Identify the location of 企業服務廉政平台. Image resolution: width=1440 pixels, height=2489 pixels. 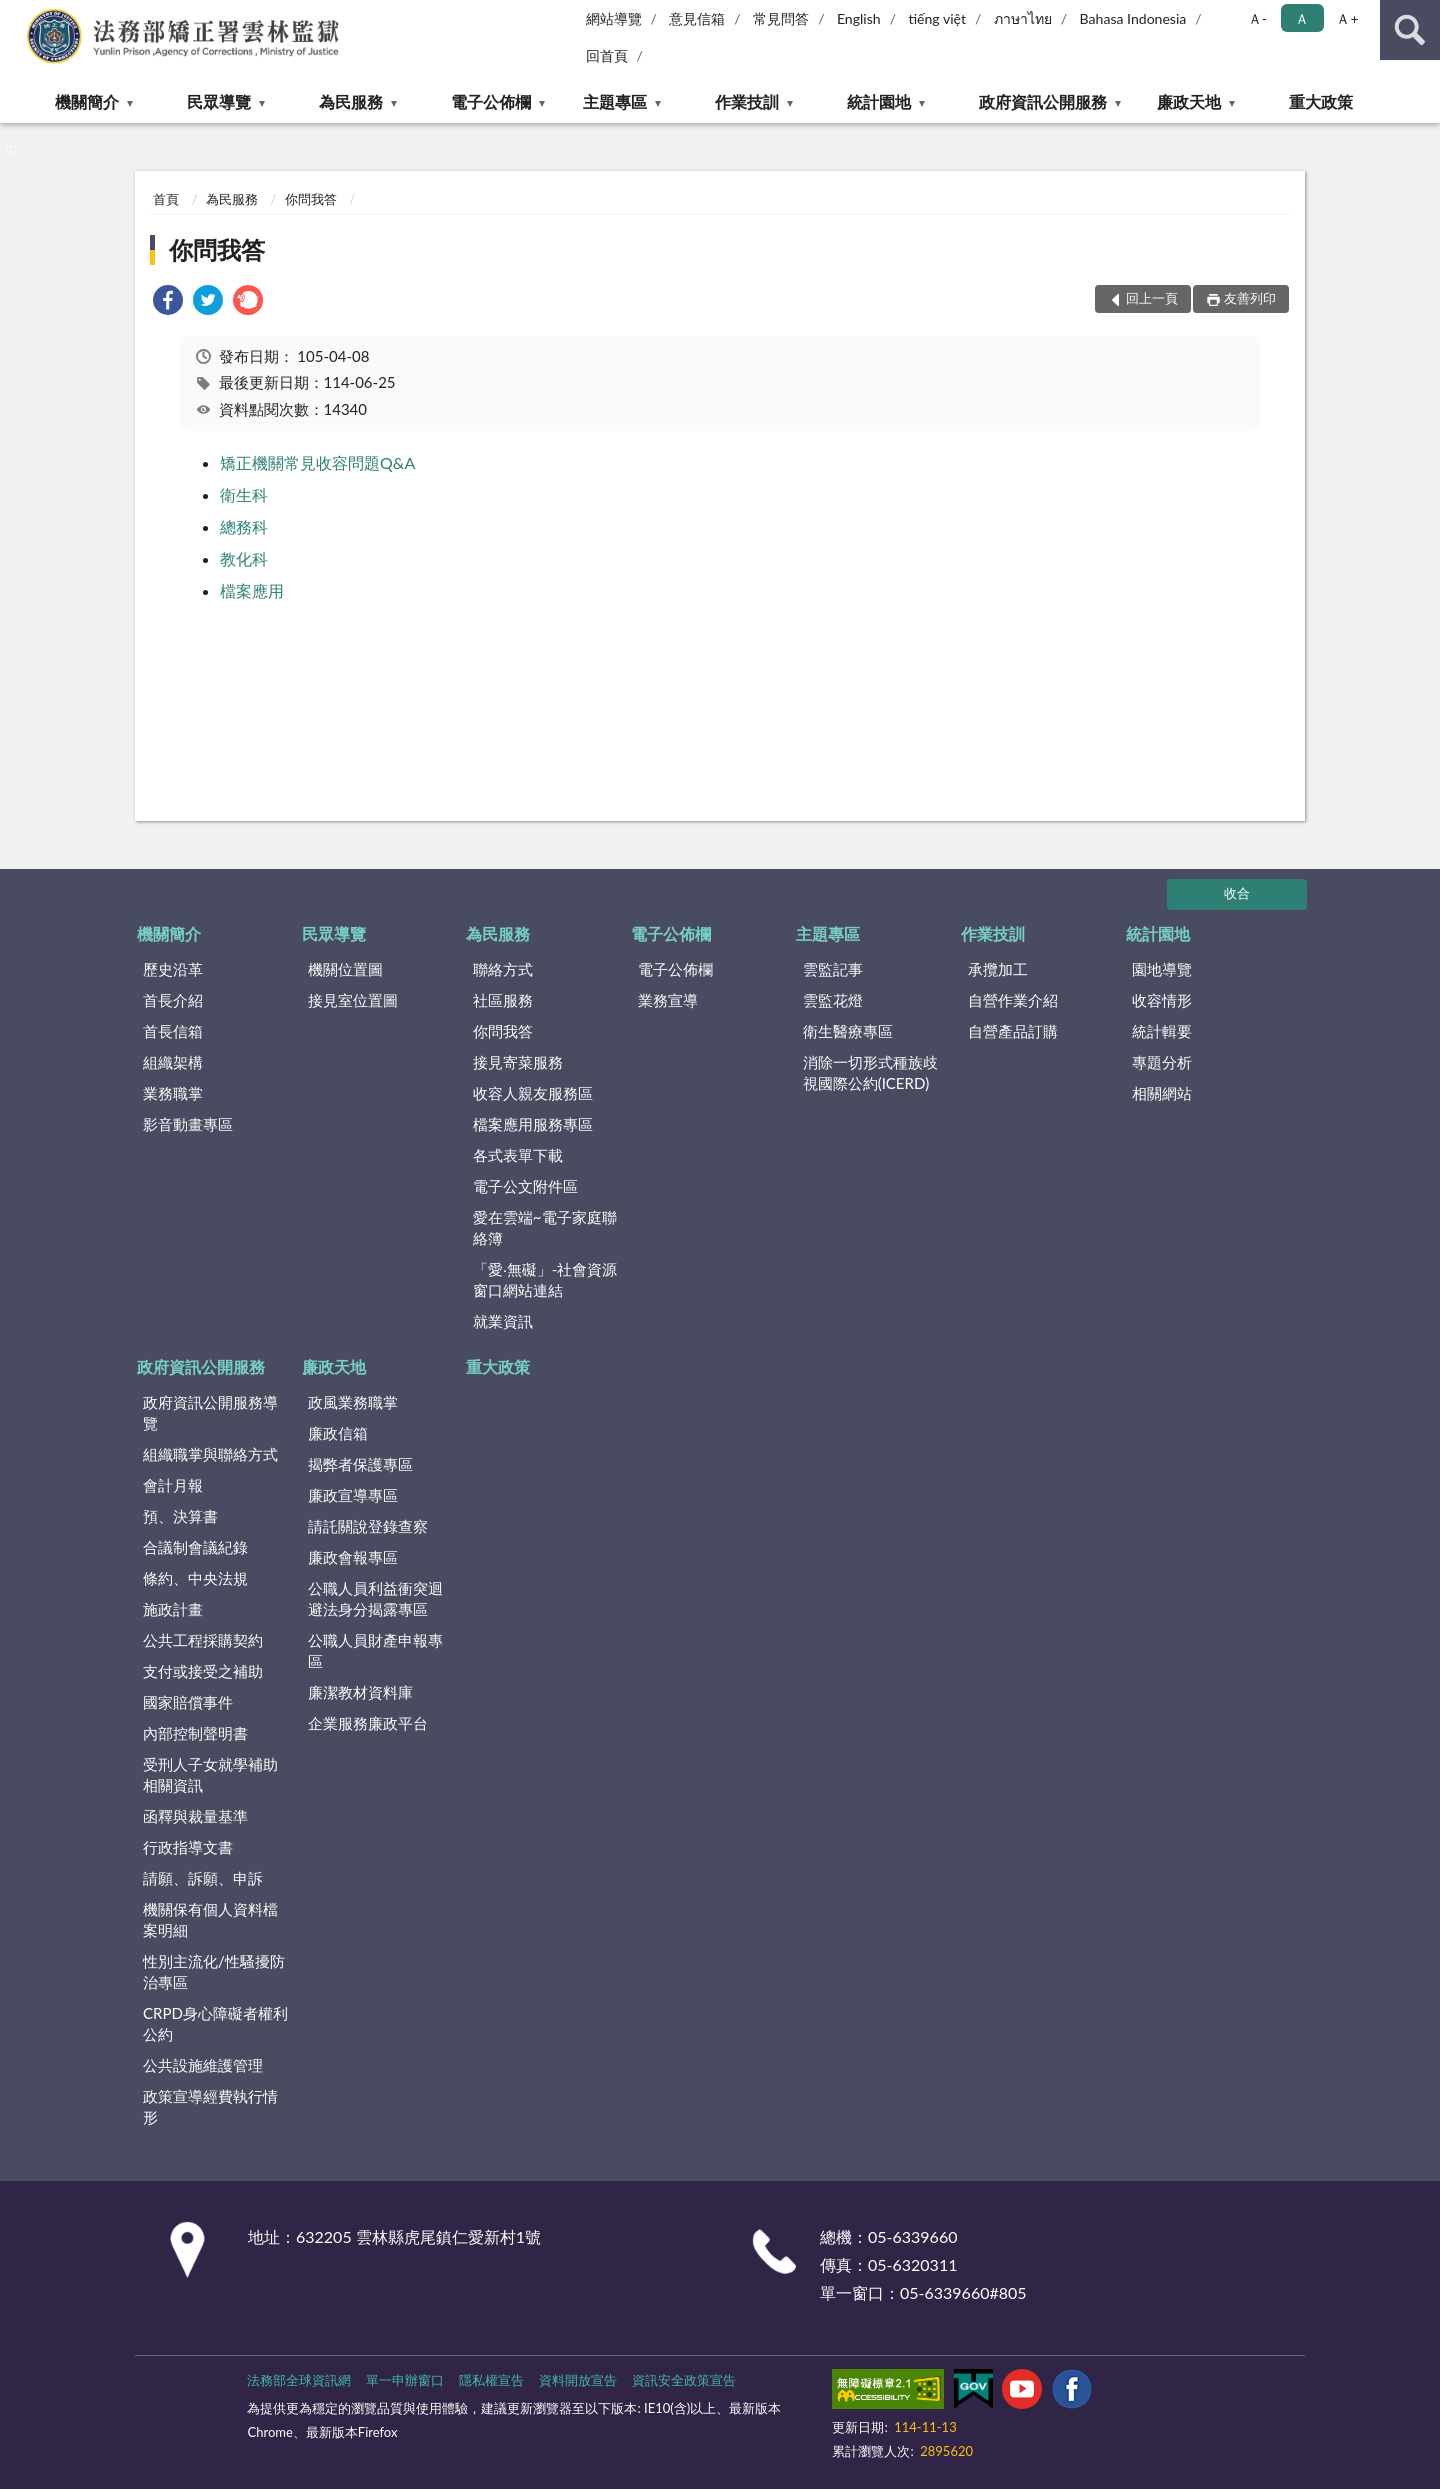
(368, 1723).